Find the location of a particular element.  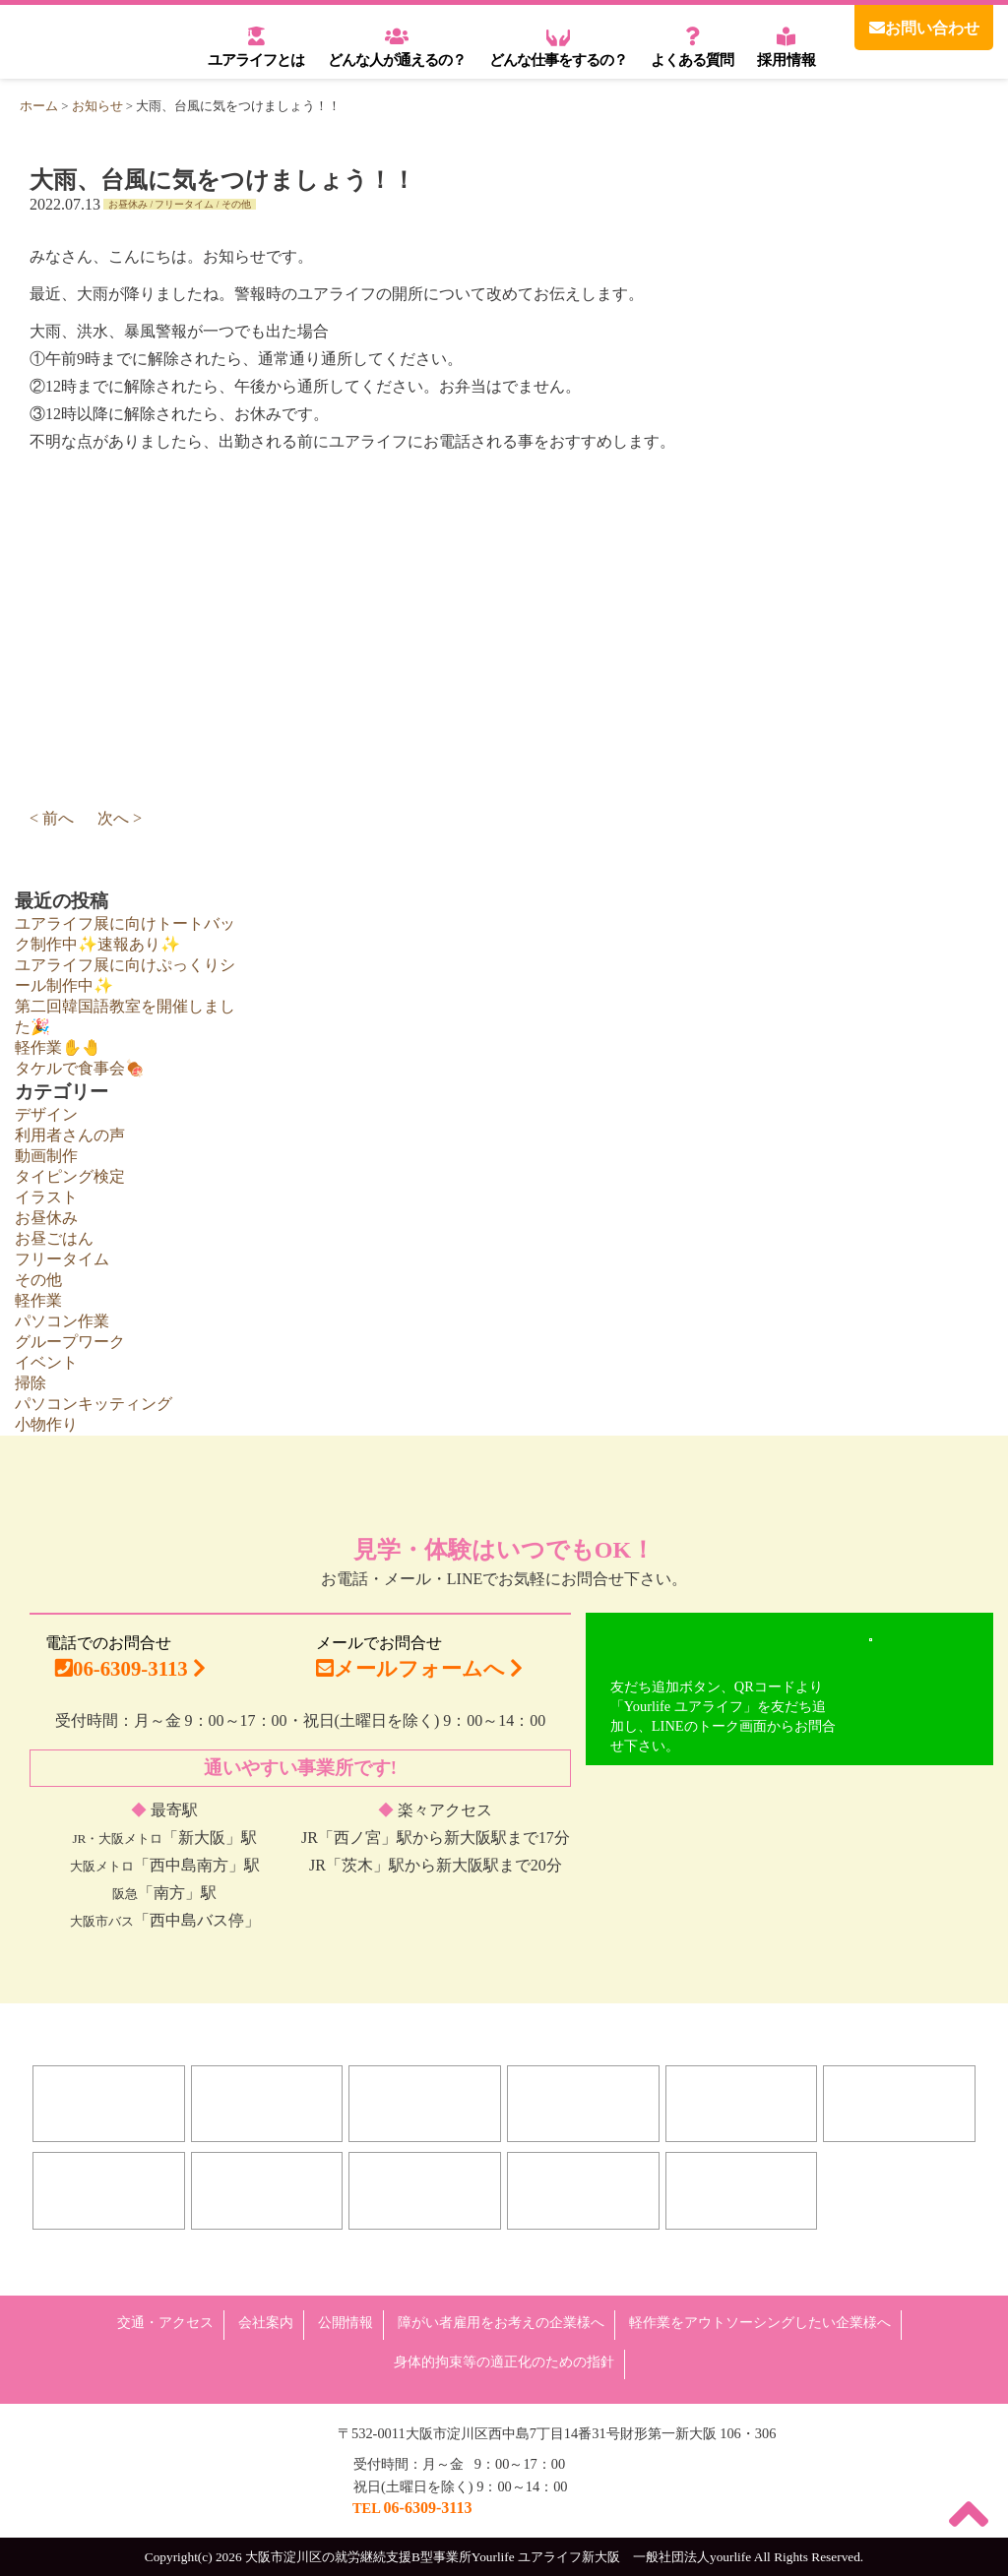

パソコンキッティング is located at coordinates (93, 1403).